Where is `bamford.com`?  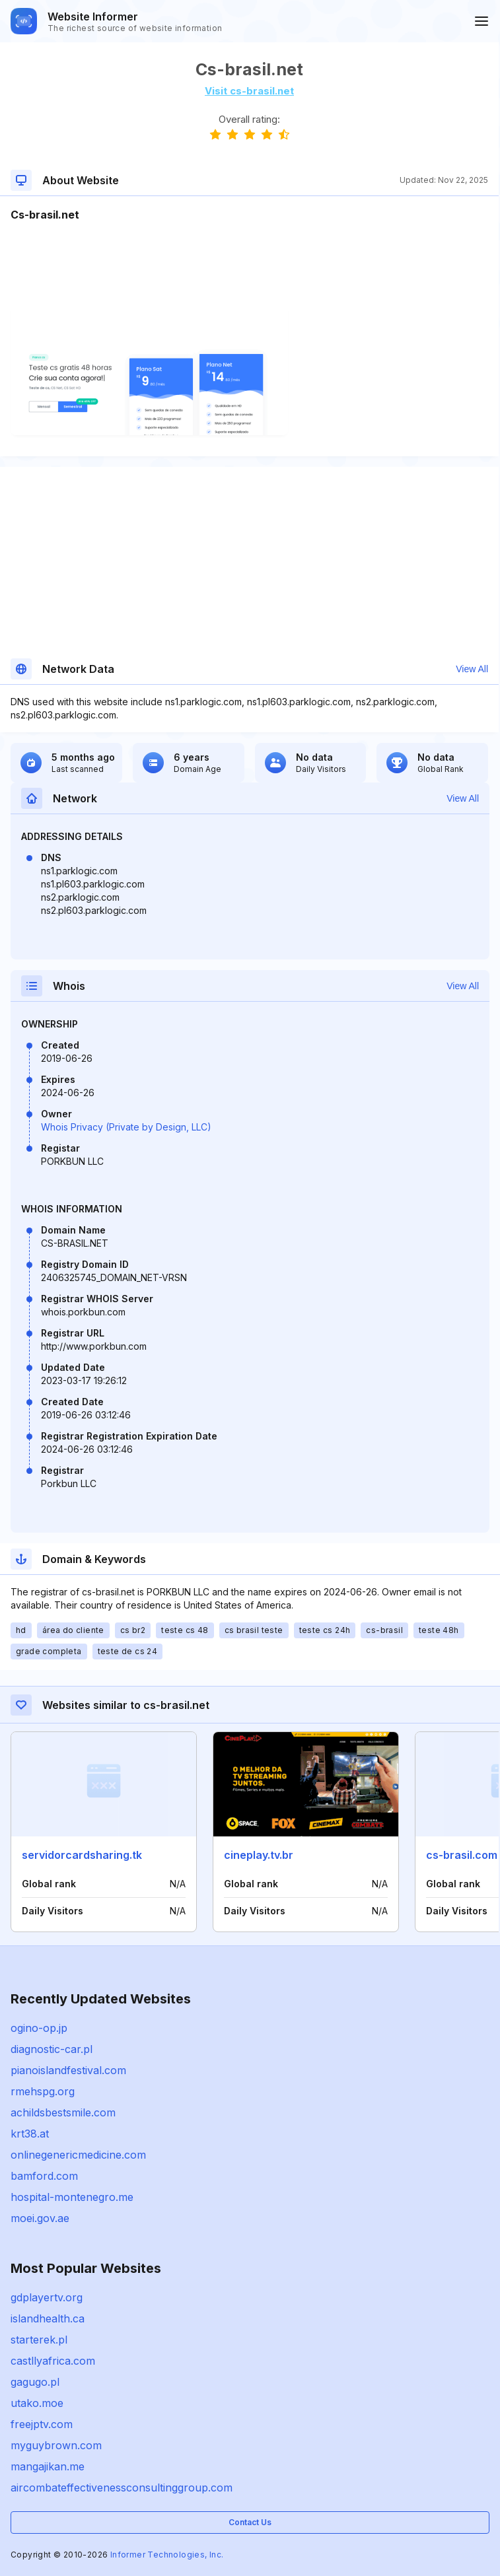 bamford.com is located at coordinates (44, 2175).